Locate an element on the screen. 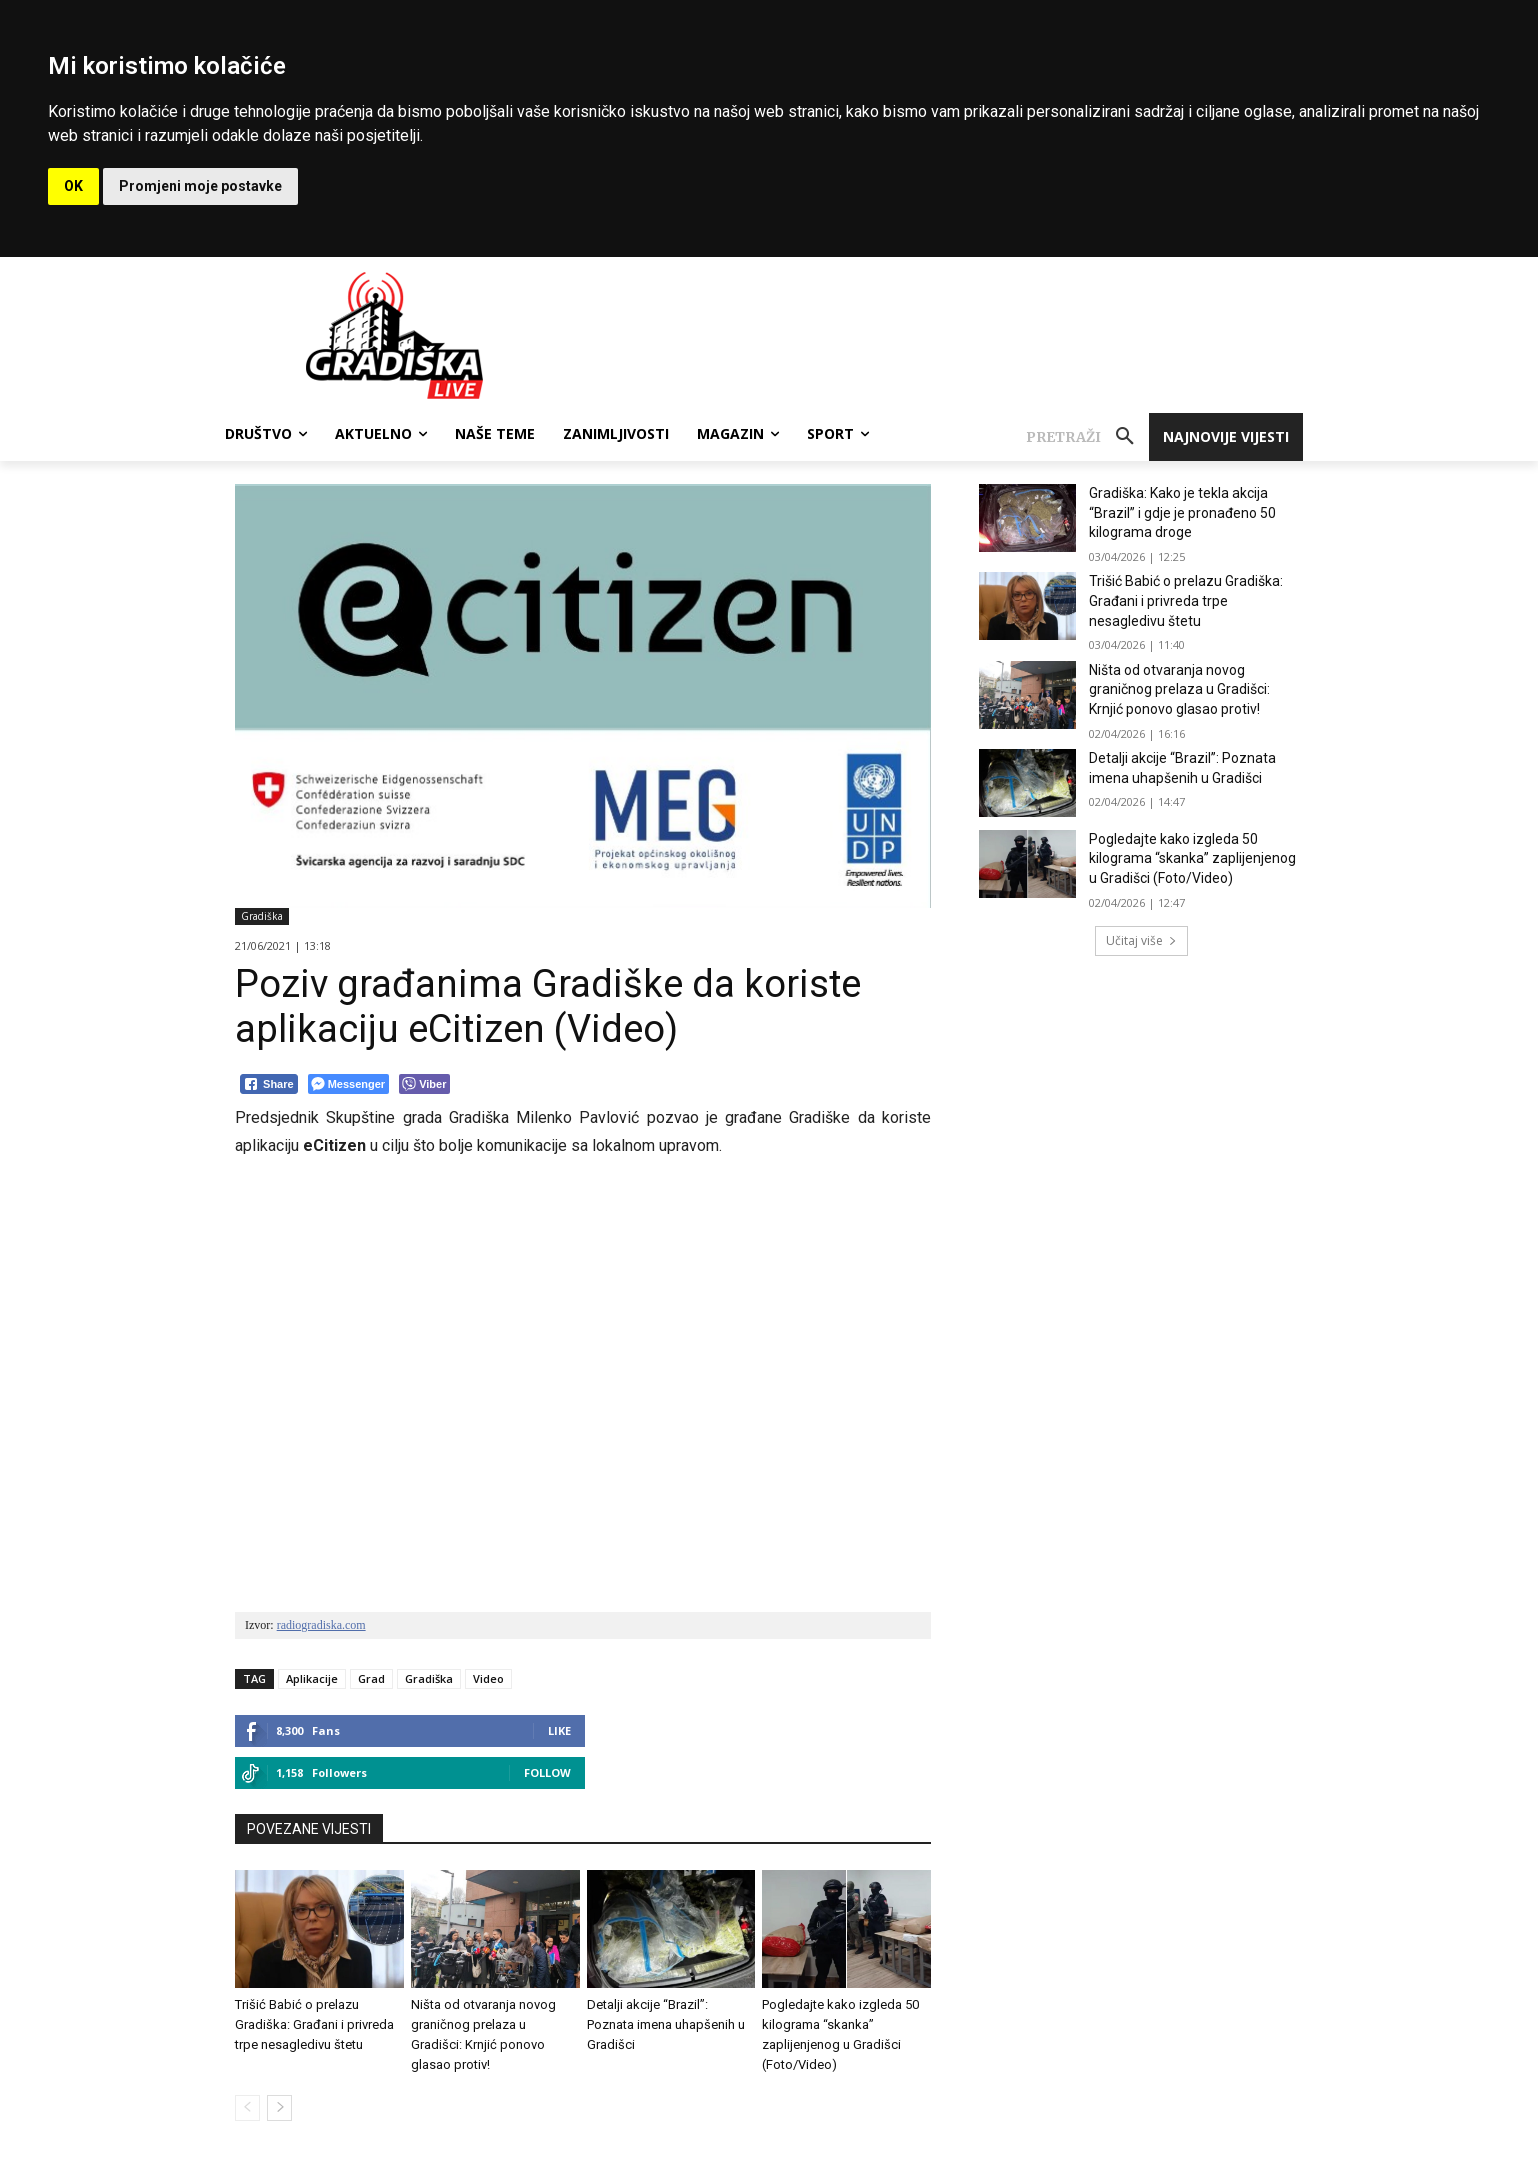 This screenshot has height=2169, width=1538. [button] is located at coordinates (1087, 437).